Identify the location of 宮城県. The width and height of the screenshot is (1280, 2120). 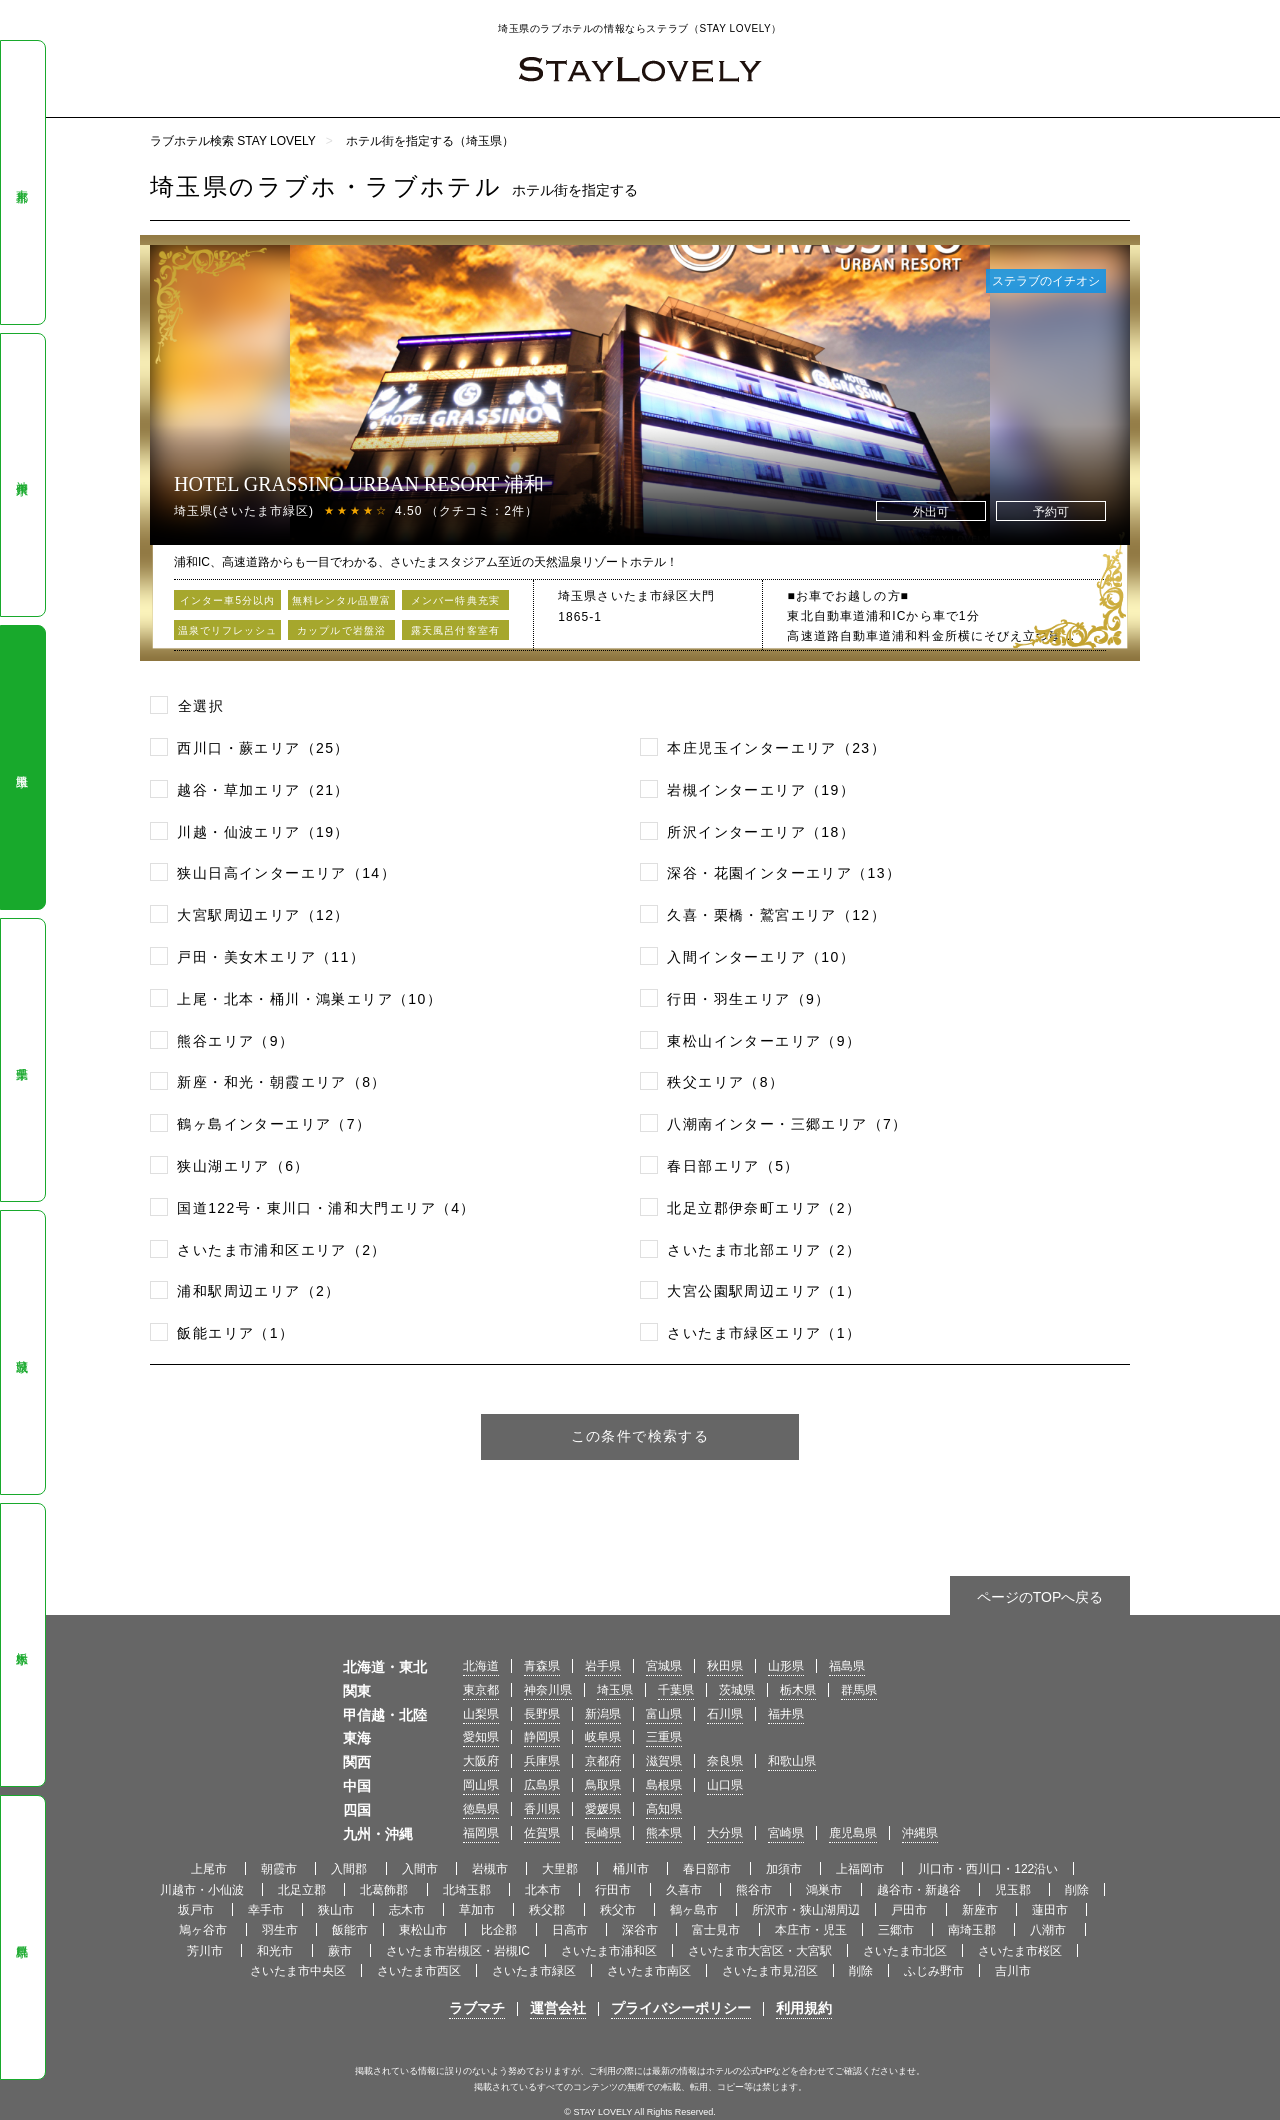
(664, 1666).